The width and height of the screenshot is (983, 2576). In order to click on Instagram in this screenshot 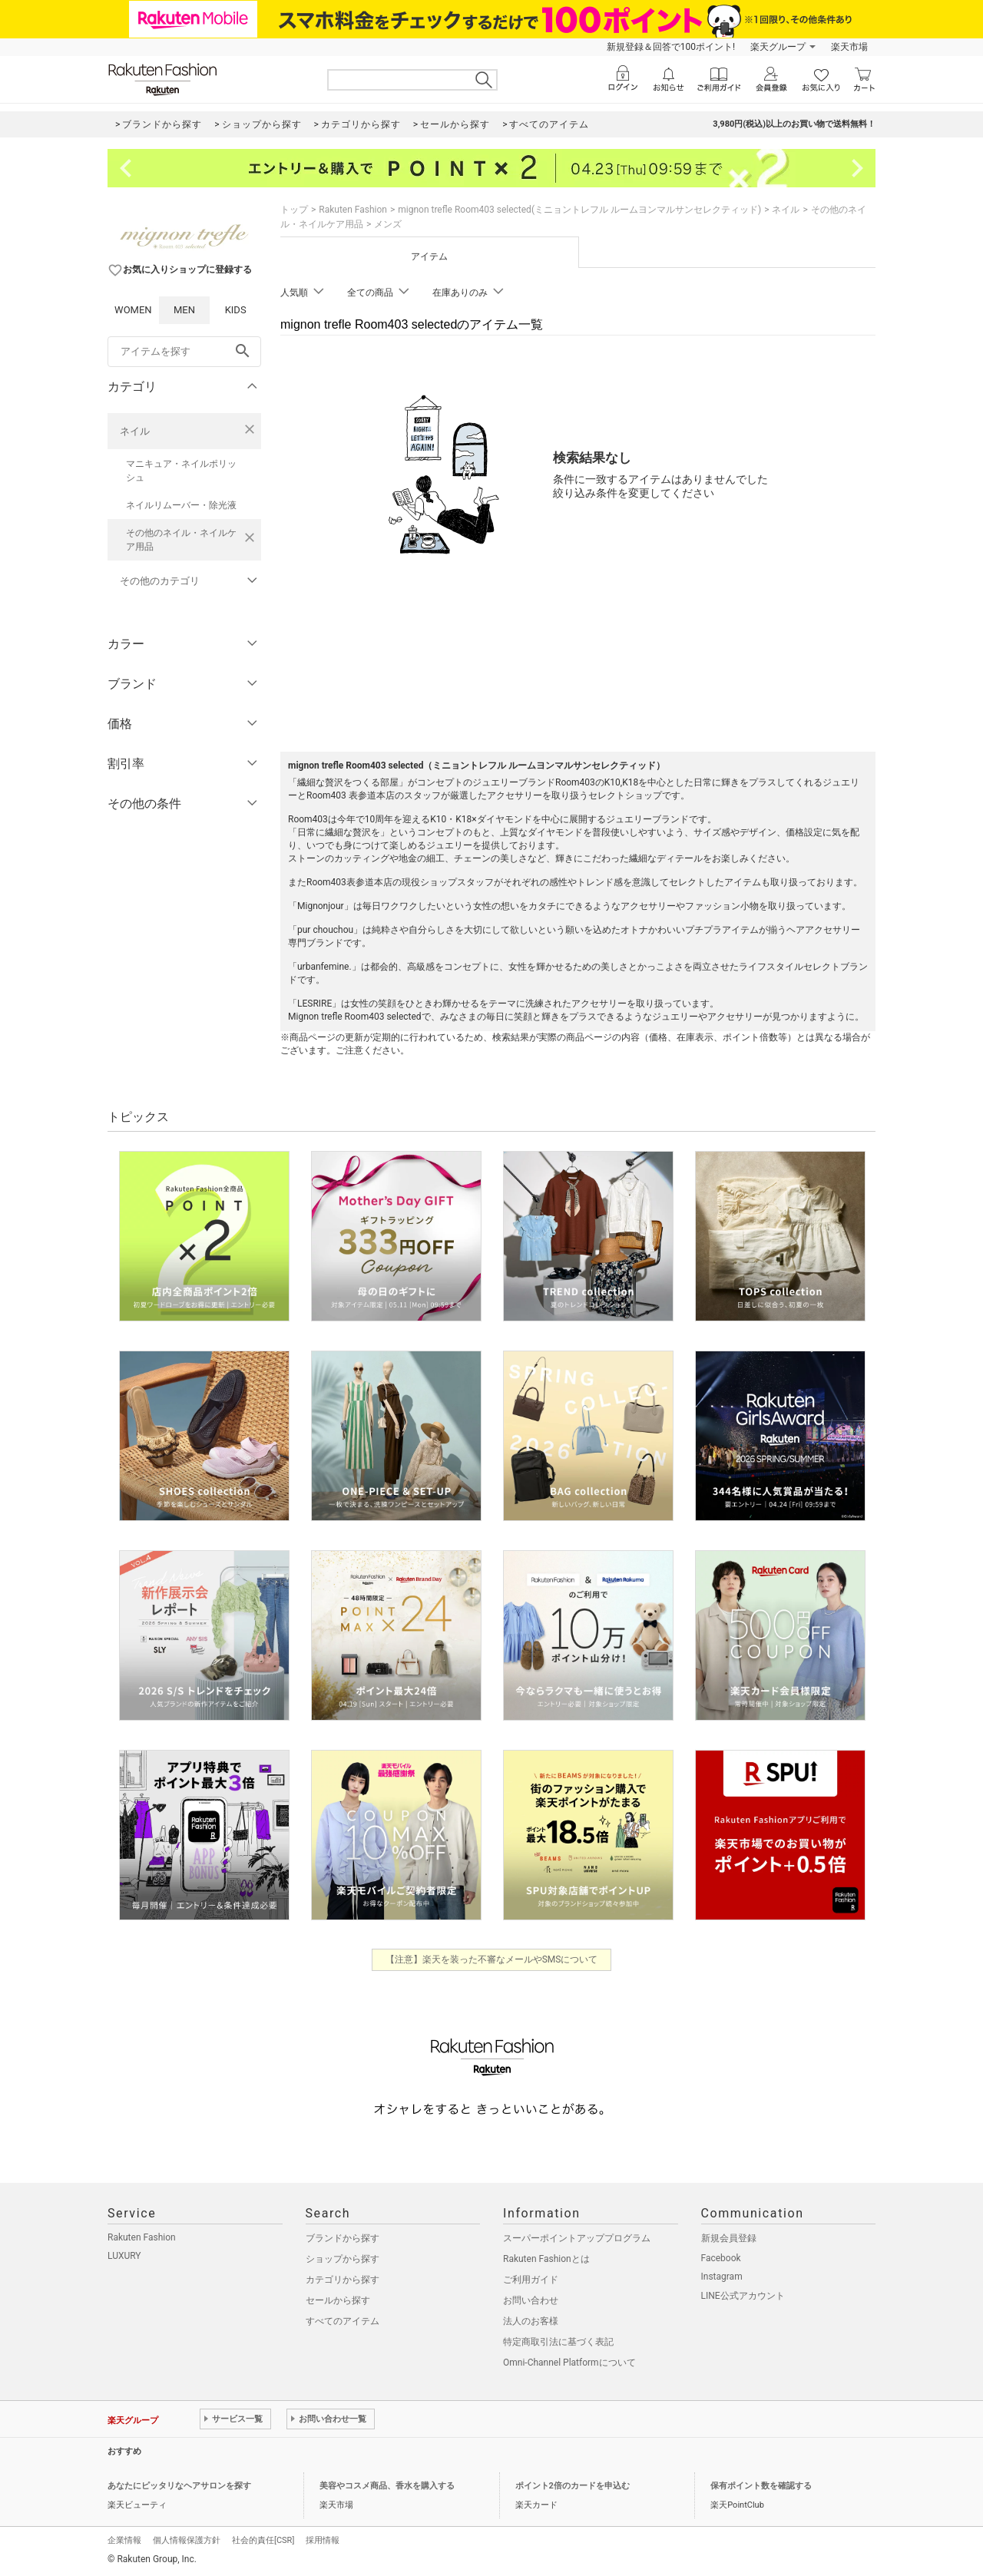, I will do `click(722, 2276)`.